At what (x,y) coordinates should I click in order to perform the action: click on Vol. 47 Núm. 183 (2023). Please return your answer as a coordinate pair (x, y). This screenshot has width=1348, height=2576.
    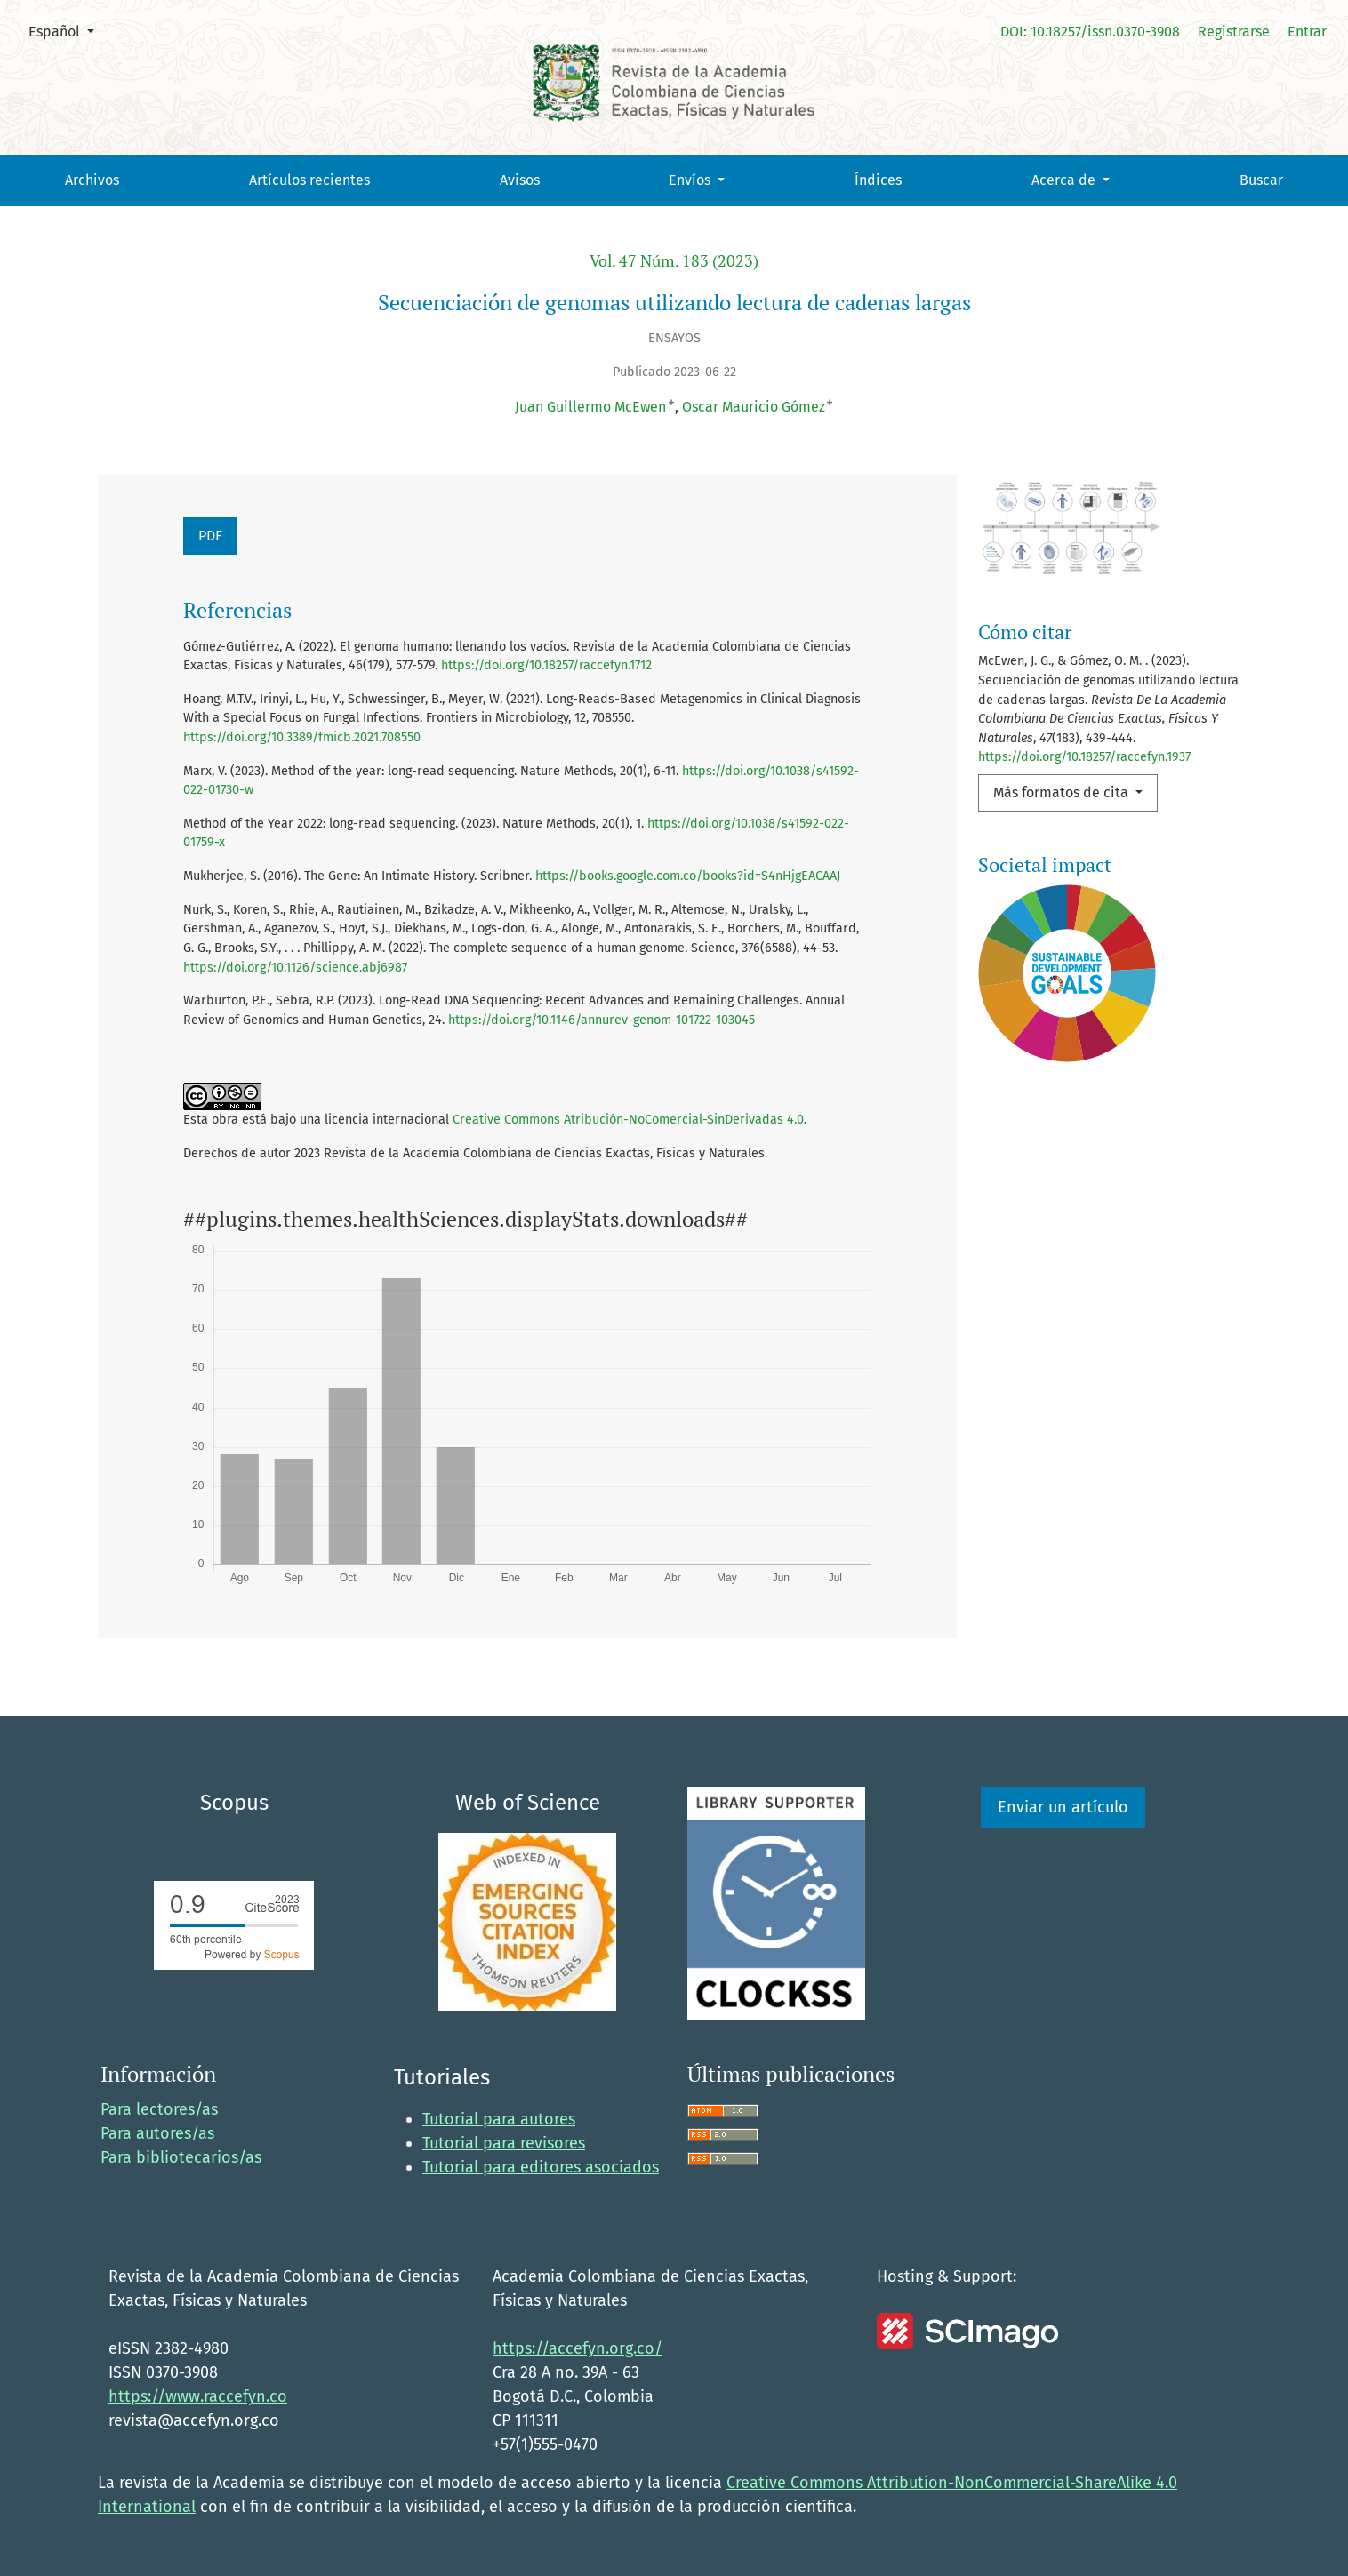
    Looking at the image, I should click on (674, 261).